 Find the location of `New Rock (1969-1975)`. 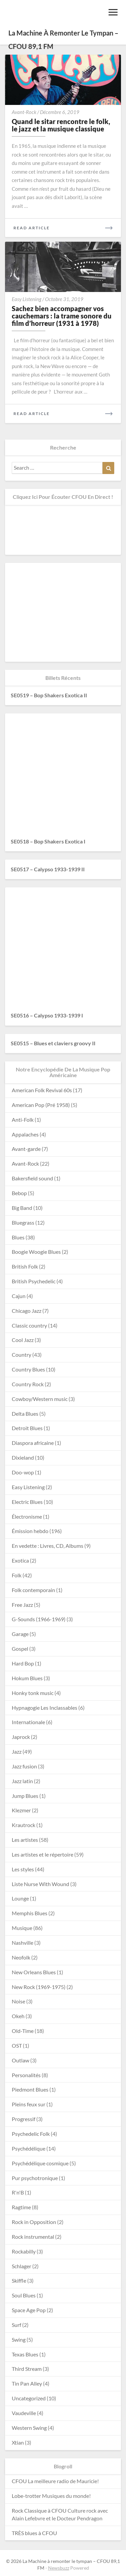

New Rock (1969-1975) is located at coordinates (39, 1987).